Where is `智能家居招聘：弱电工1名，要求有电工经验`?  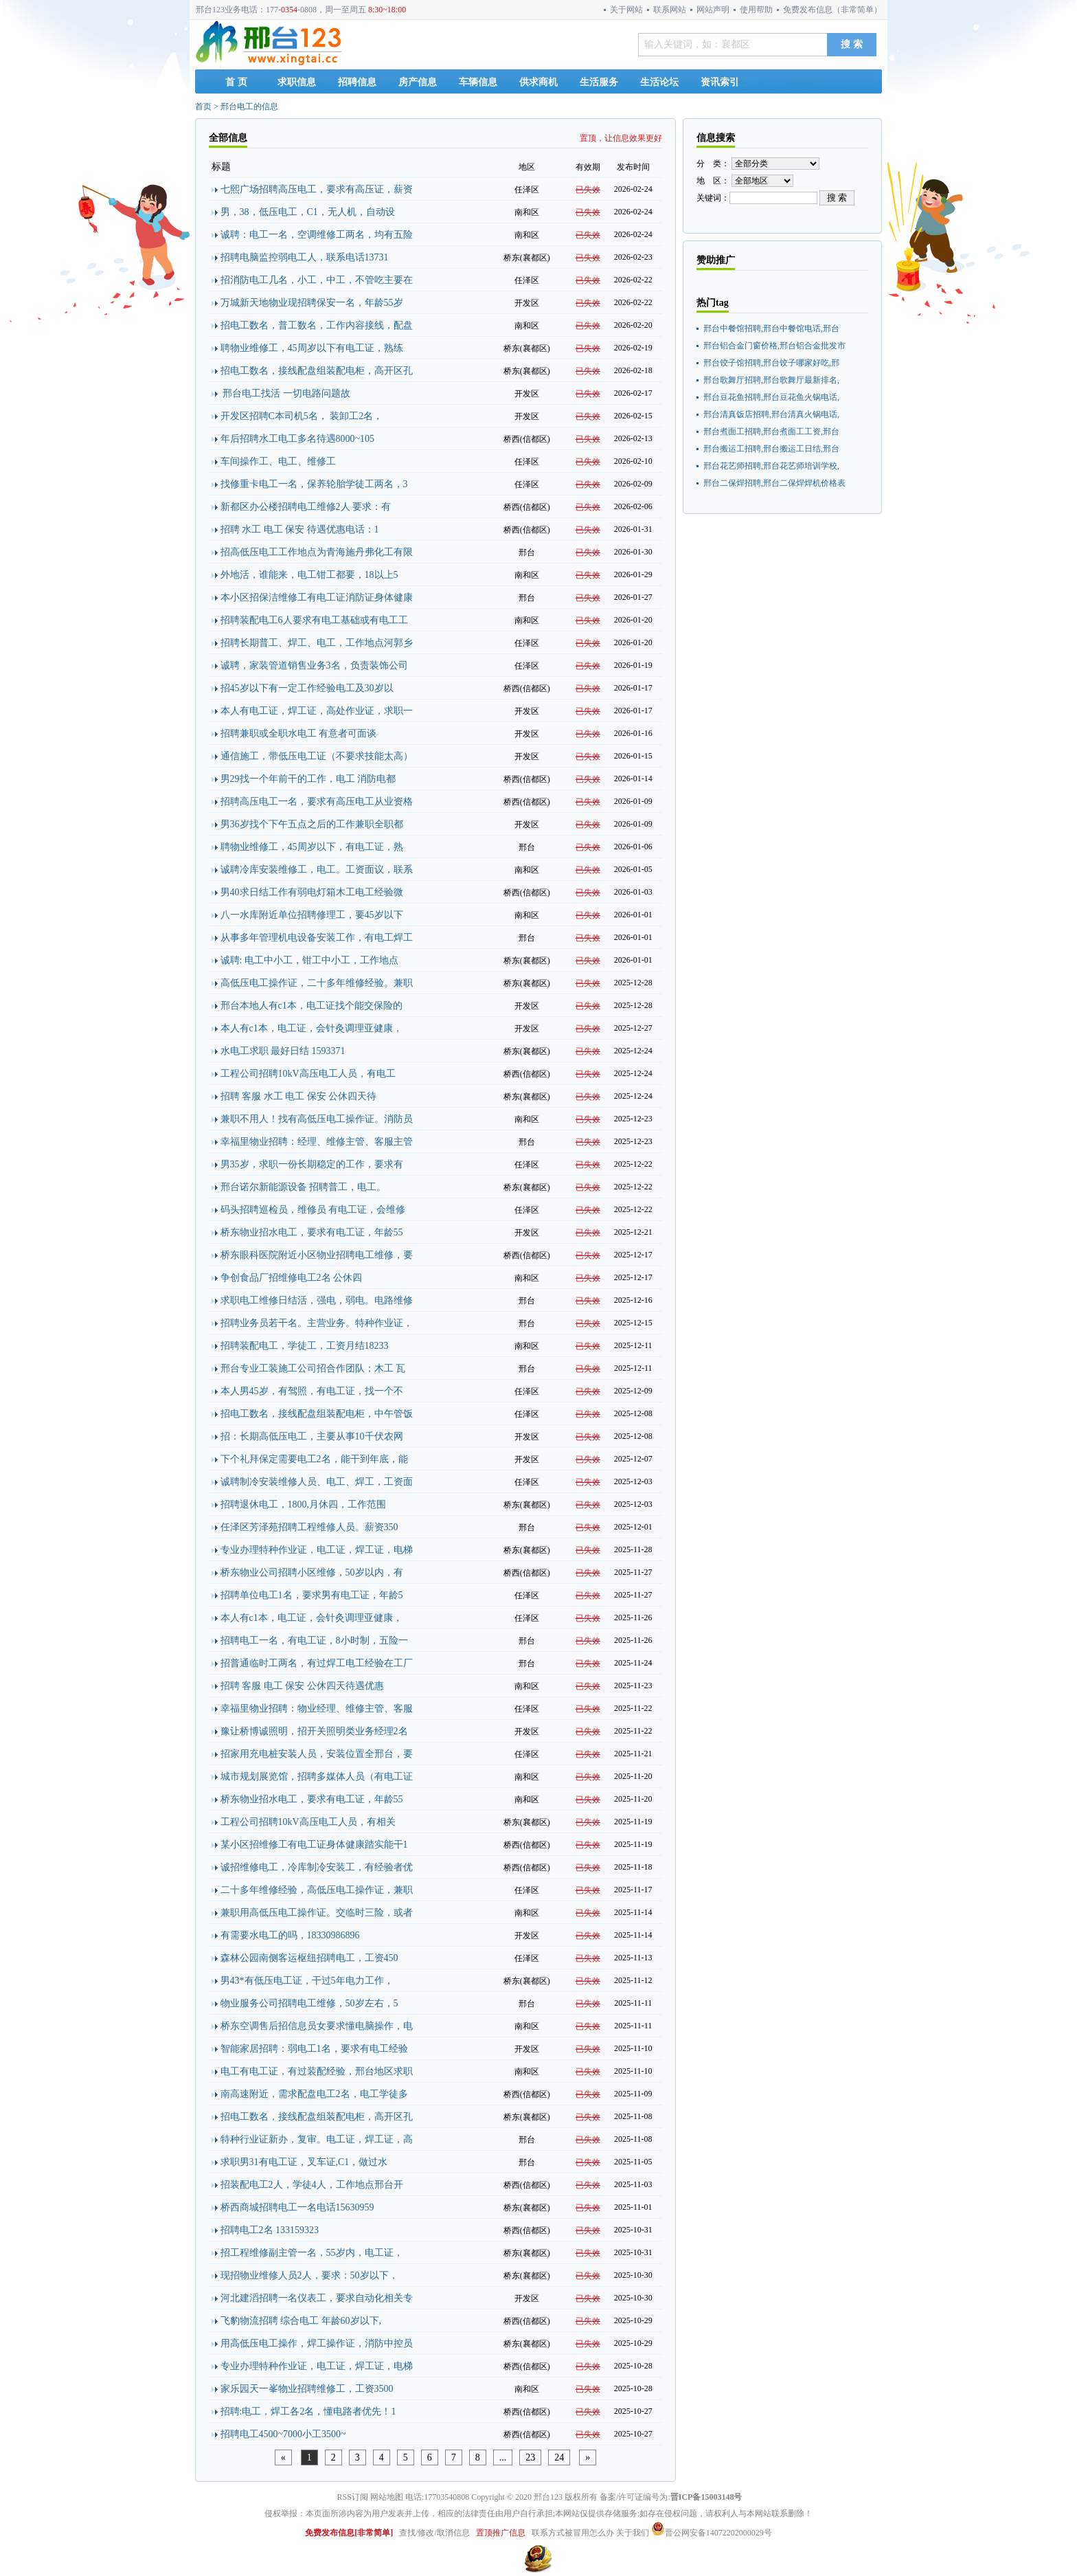
智能家居招聘：弱电工1名，要求有电工经验 is located at coordinates (314, 2048).